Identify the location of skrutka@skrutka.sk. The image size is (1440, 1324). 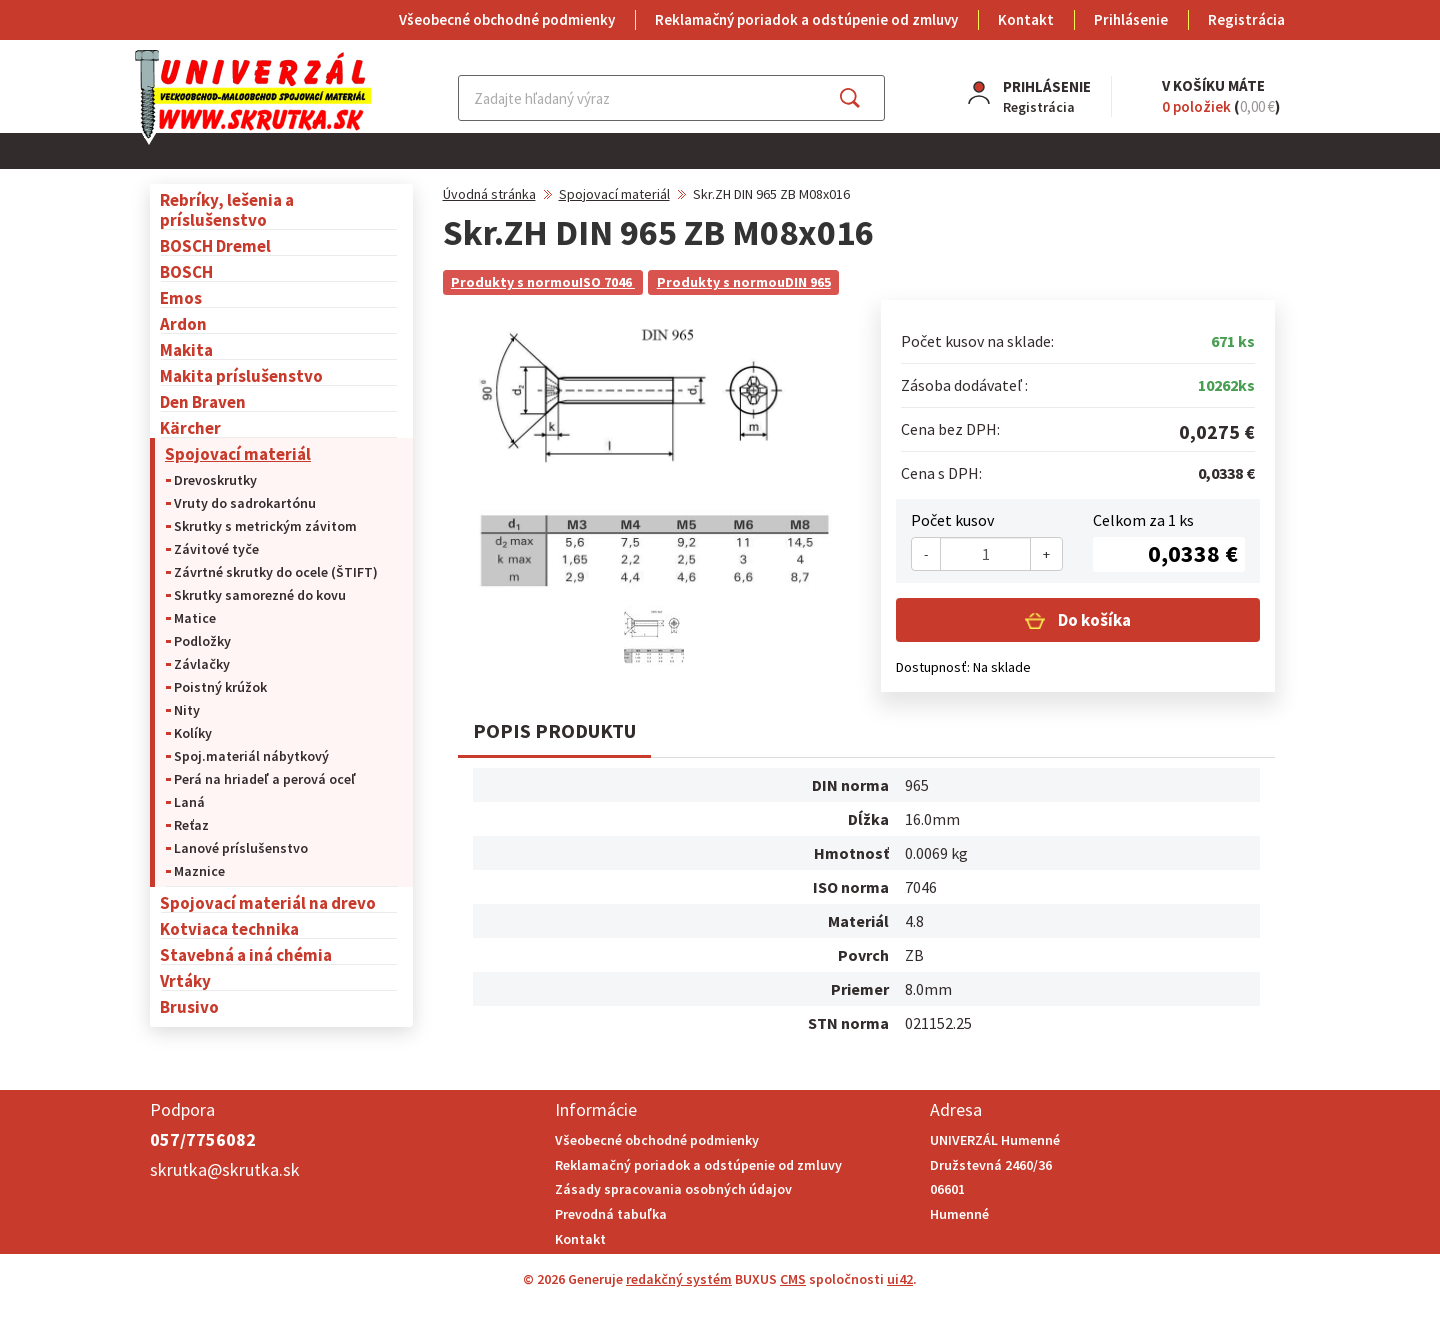
(225, 1169).